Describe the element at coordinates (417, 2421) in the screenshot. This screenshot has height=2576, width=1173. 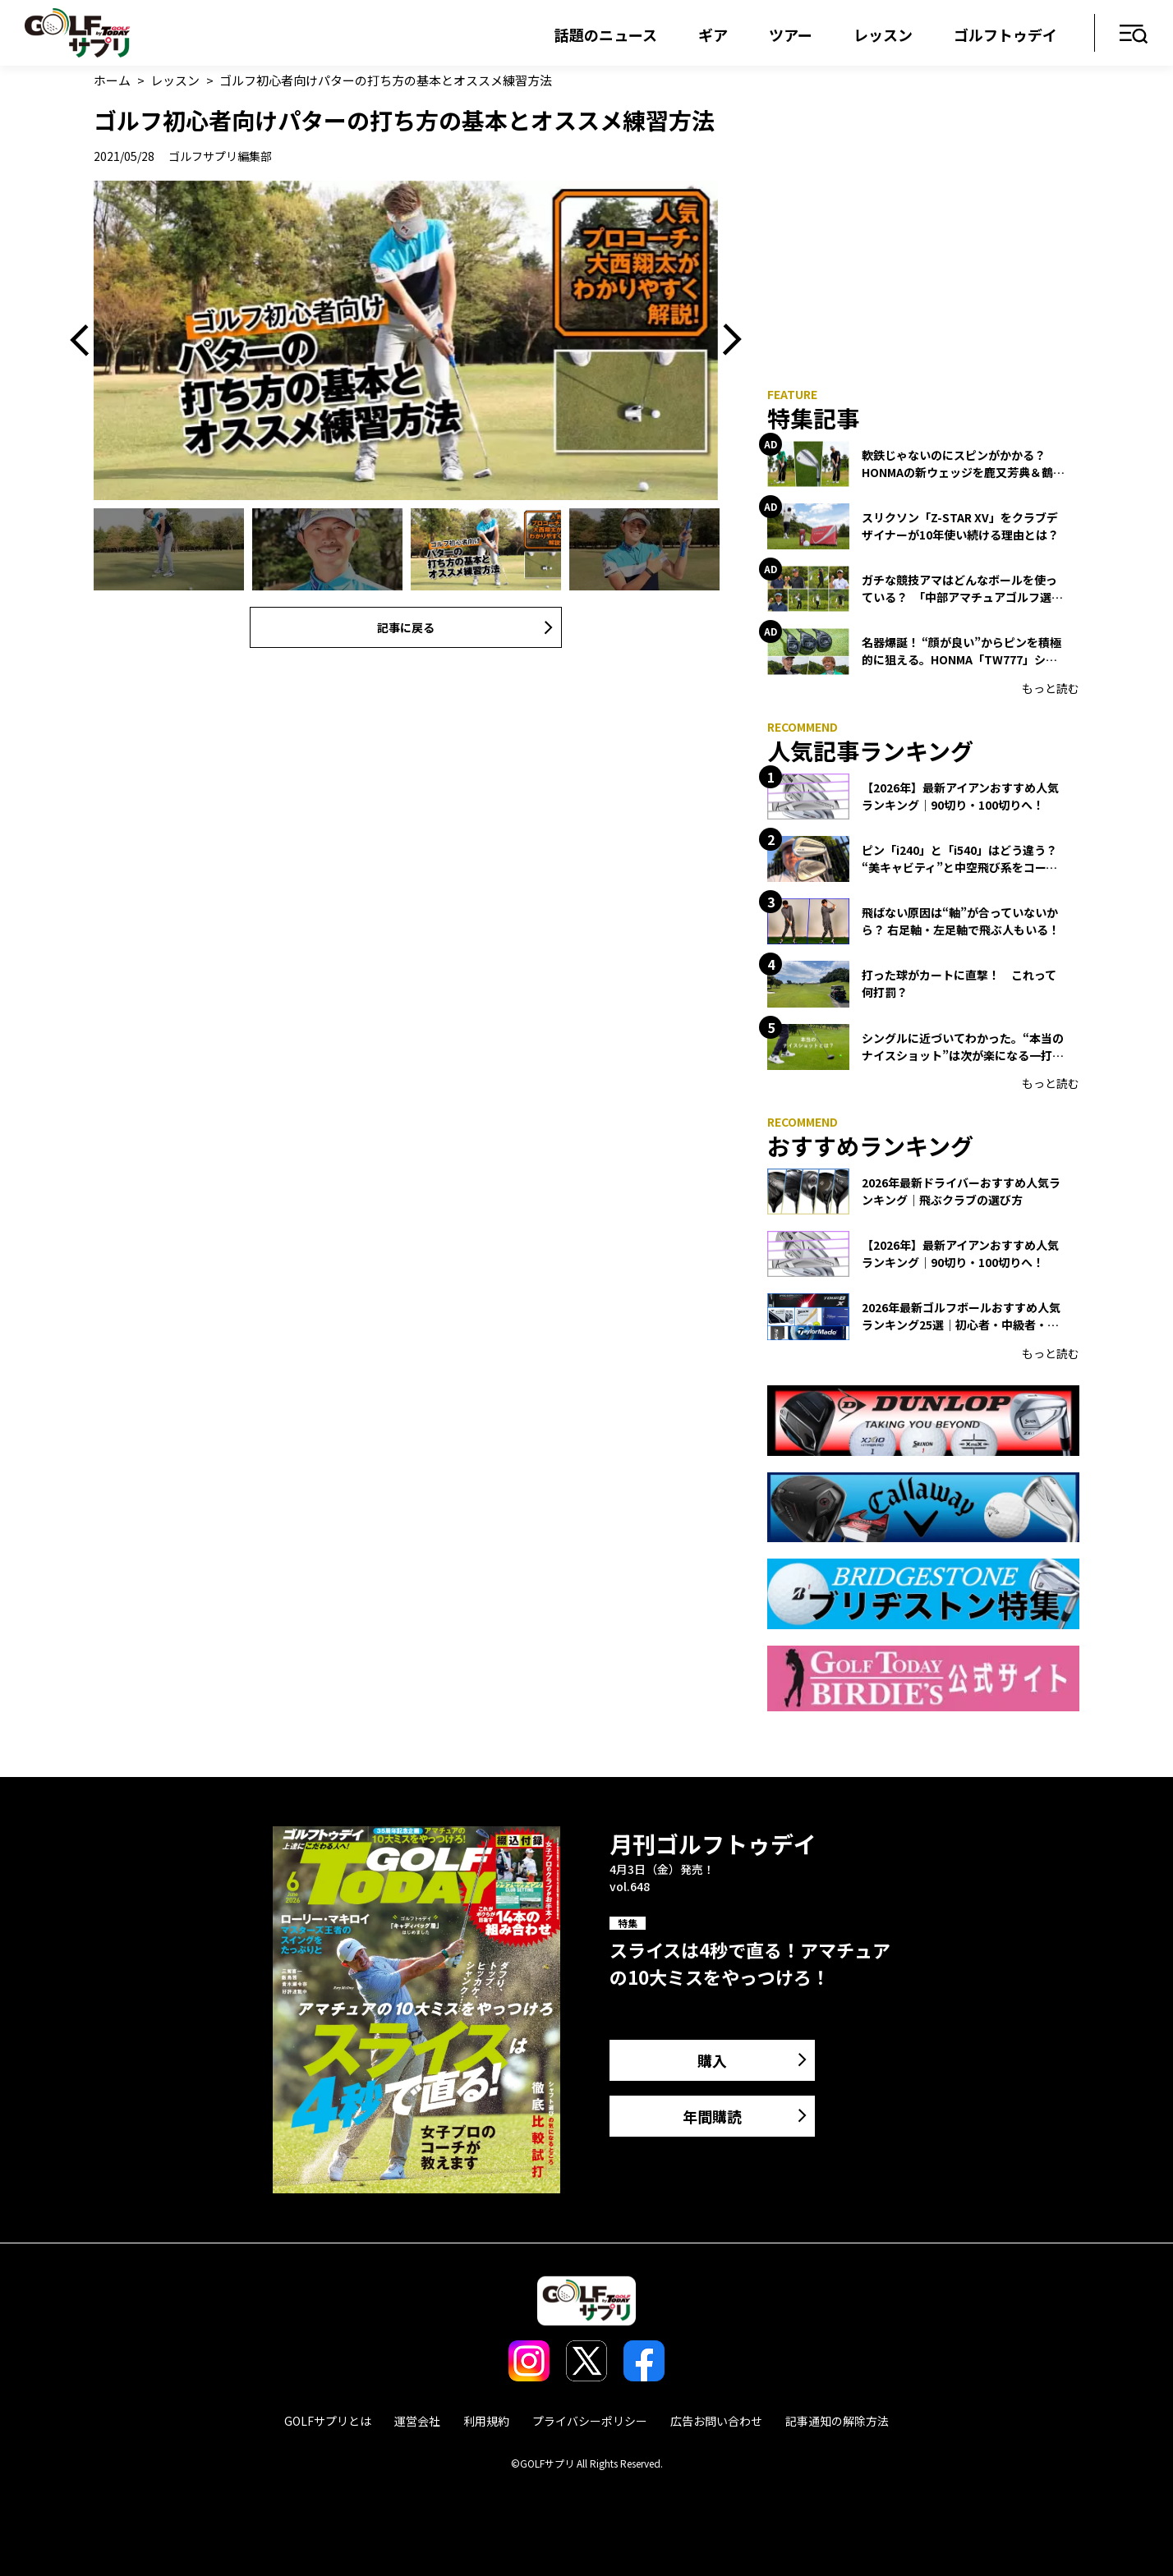
I see `運営会社` at that location.